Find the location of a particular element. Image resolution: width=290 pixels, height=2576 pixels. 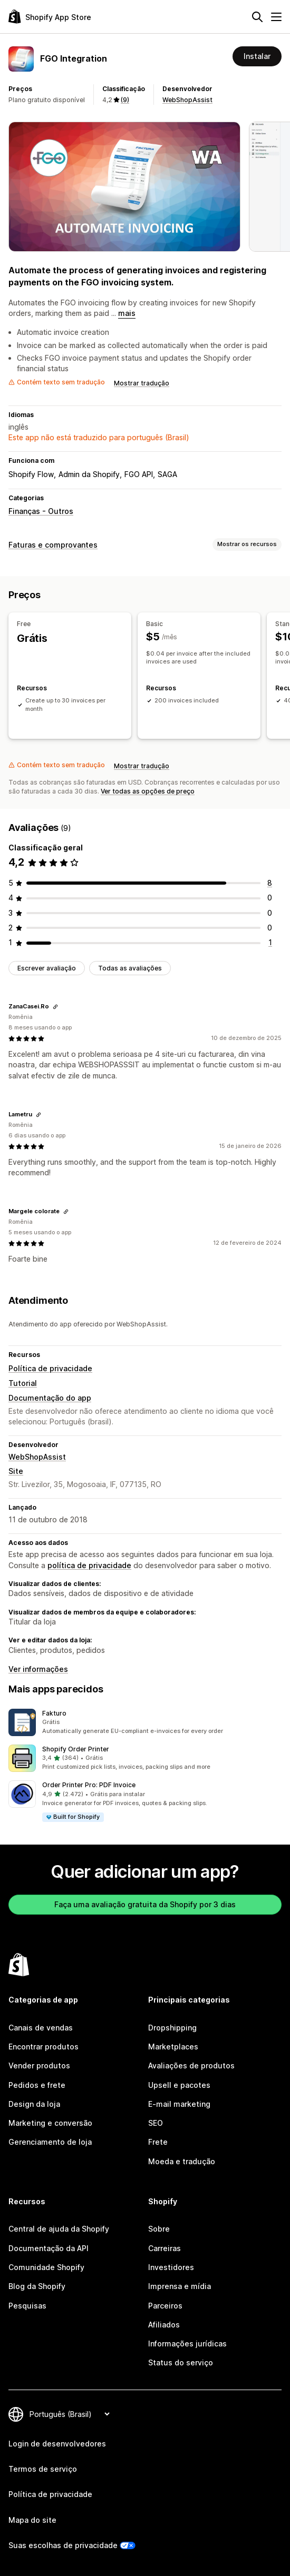

[1 avaliações ao todo] is located at coordinates (270, 942).